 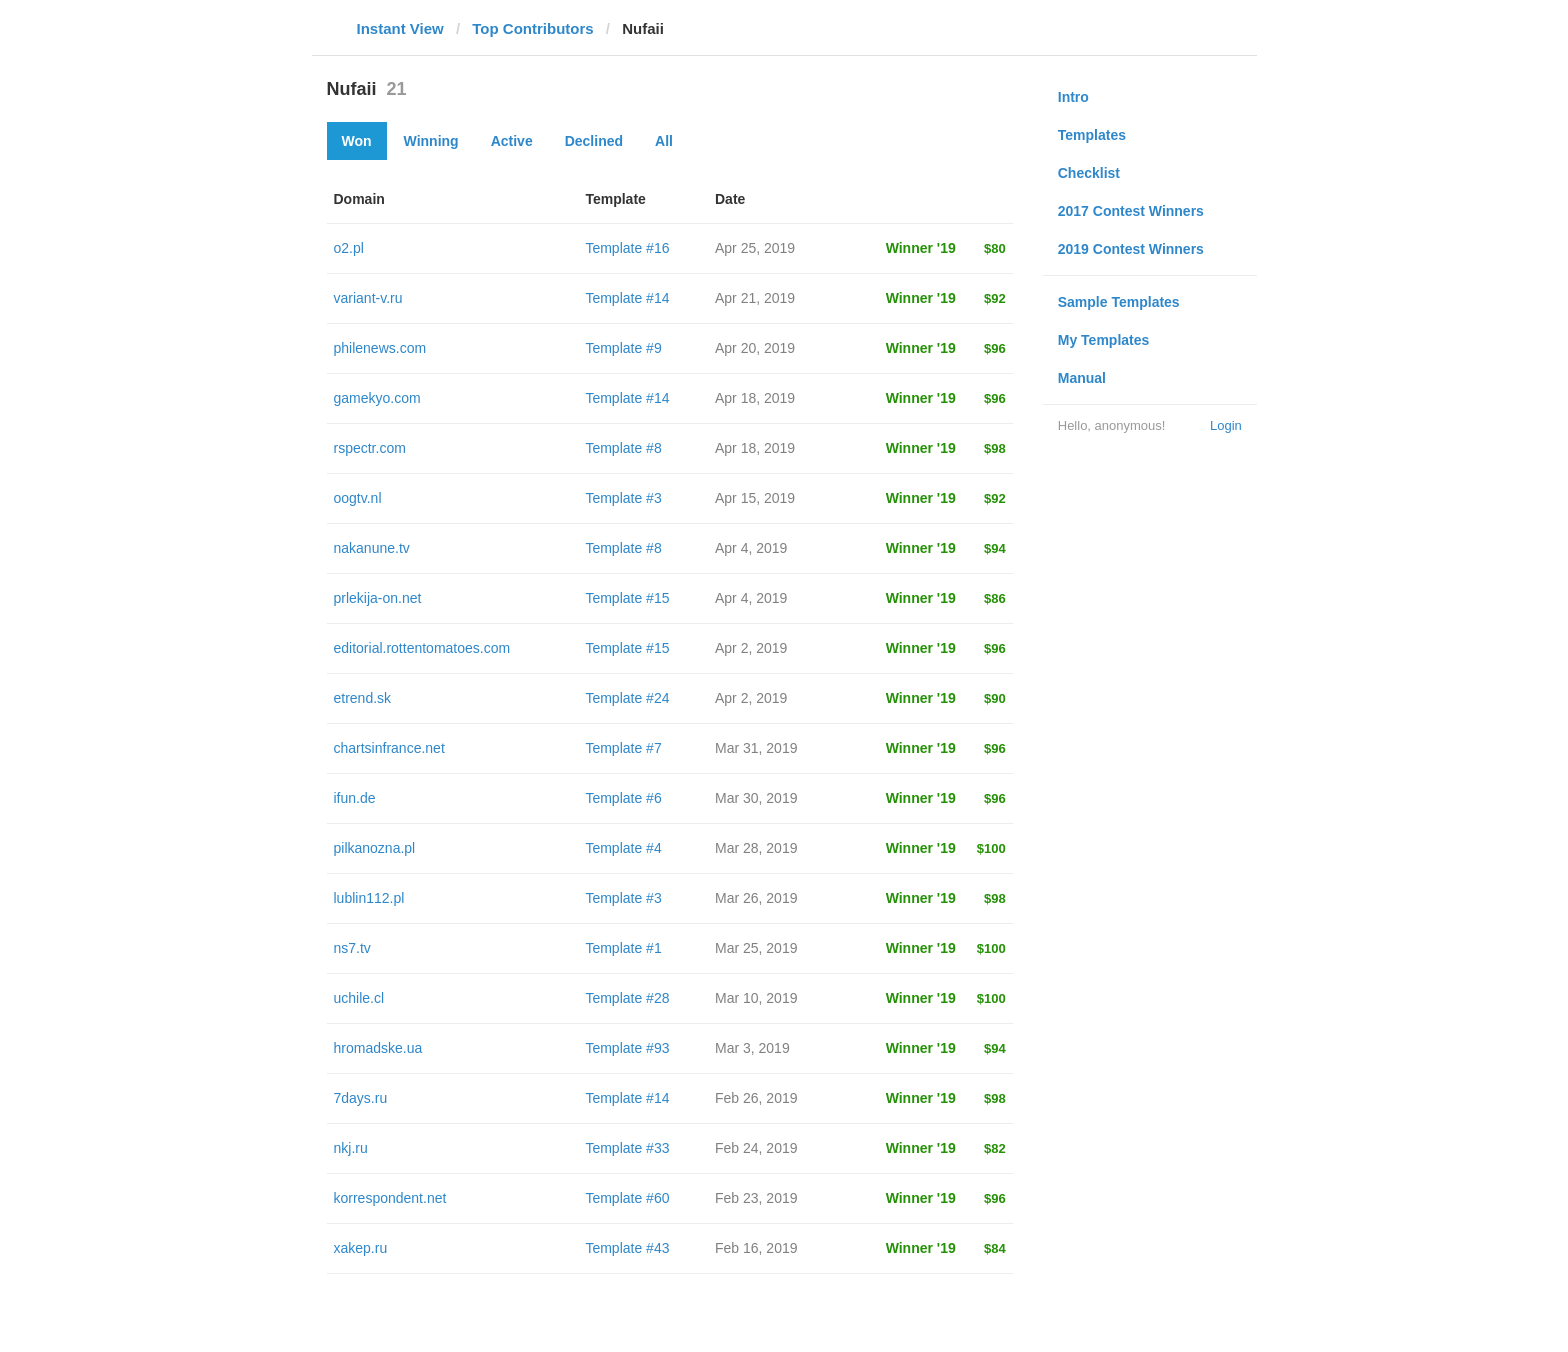 I want to click on Won, so click(x=357, y=141).